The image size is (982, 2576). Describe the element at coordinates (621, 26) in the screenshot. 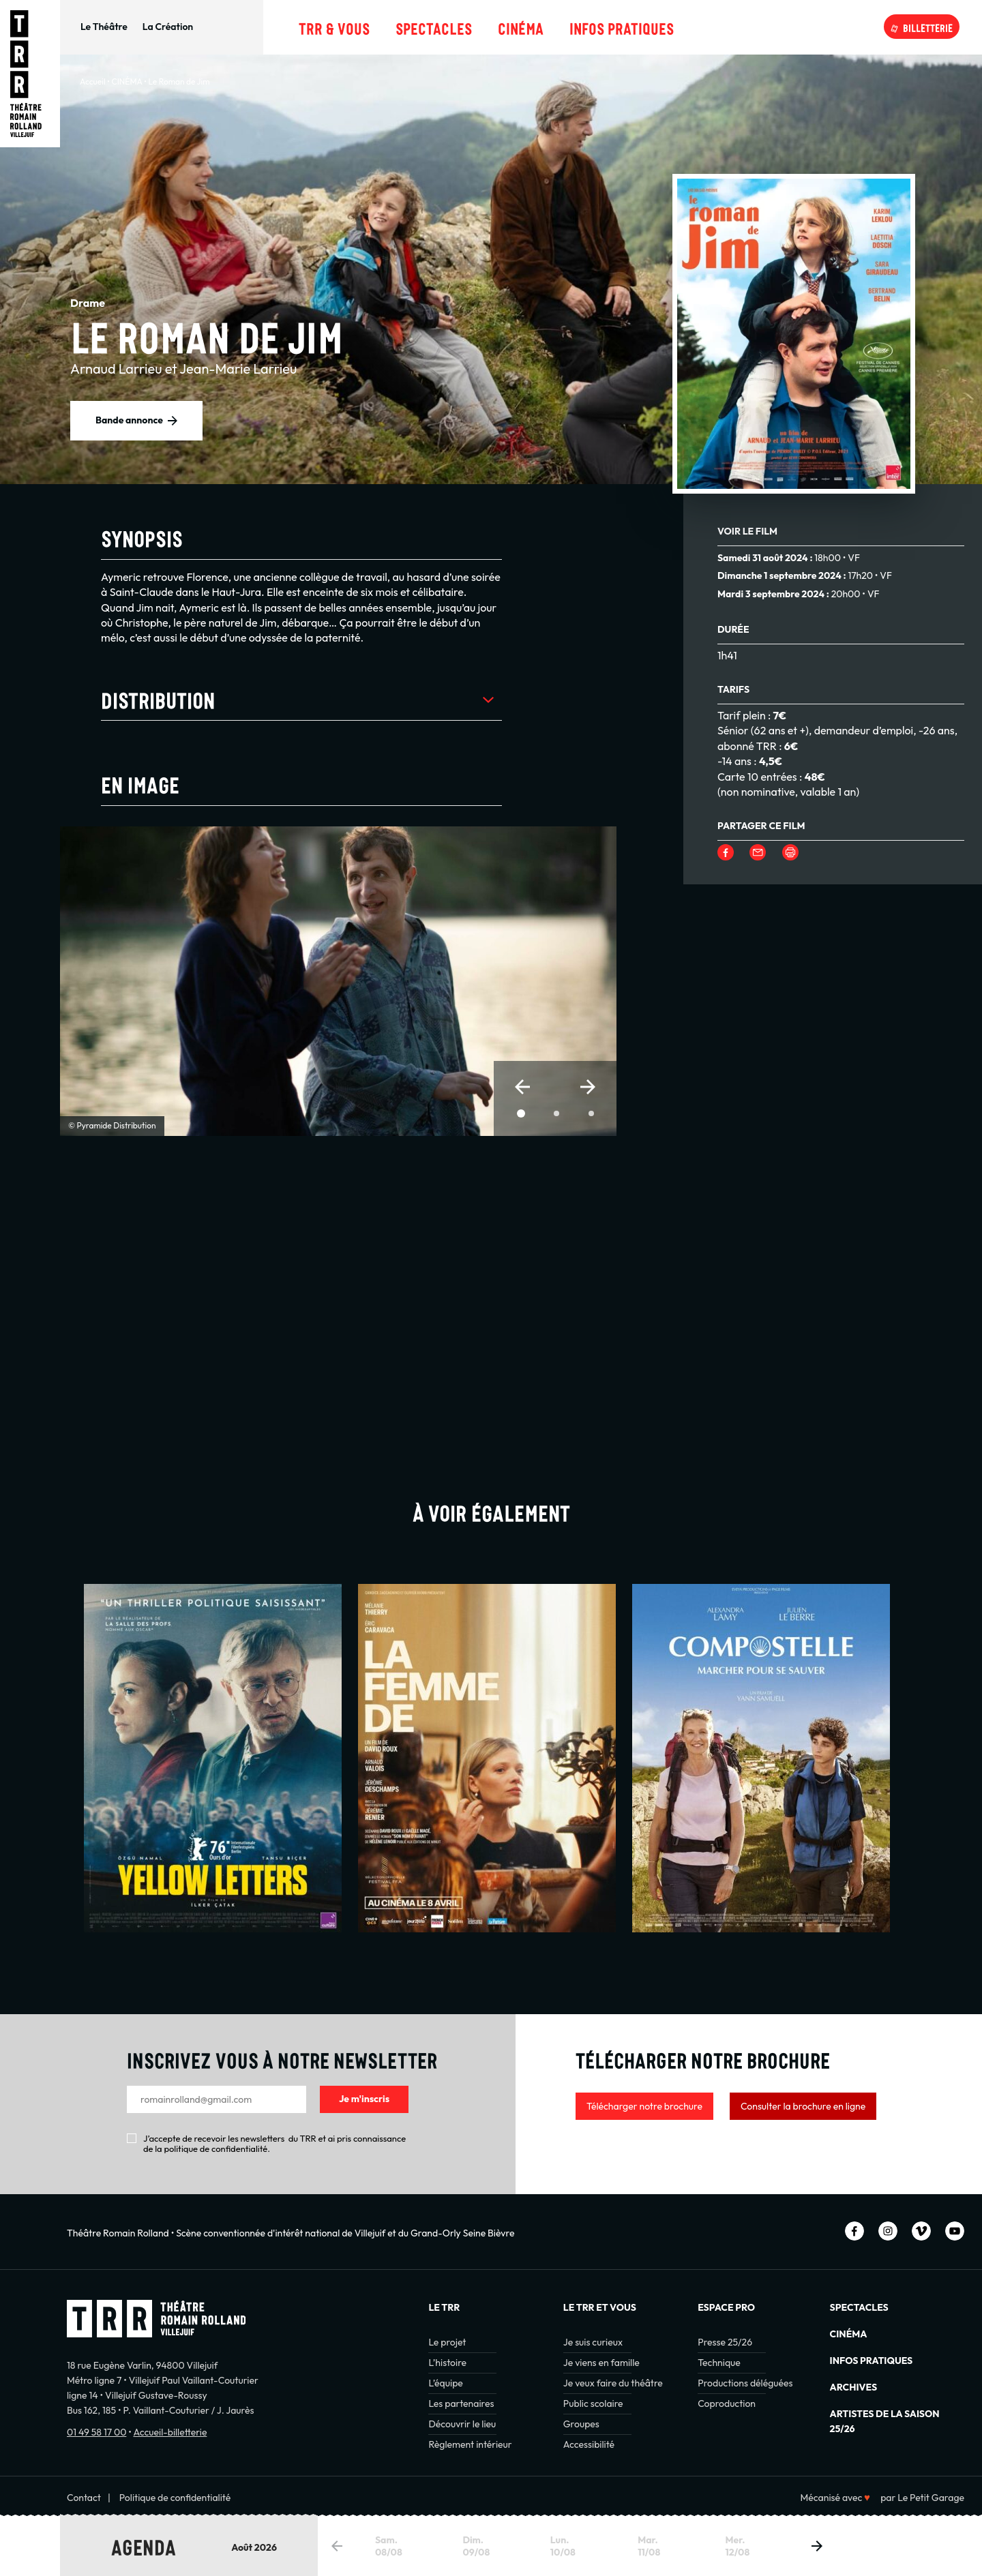

I see `Infos pratiques` at that location.